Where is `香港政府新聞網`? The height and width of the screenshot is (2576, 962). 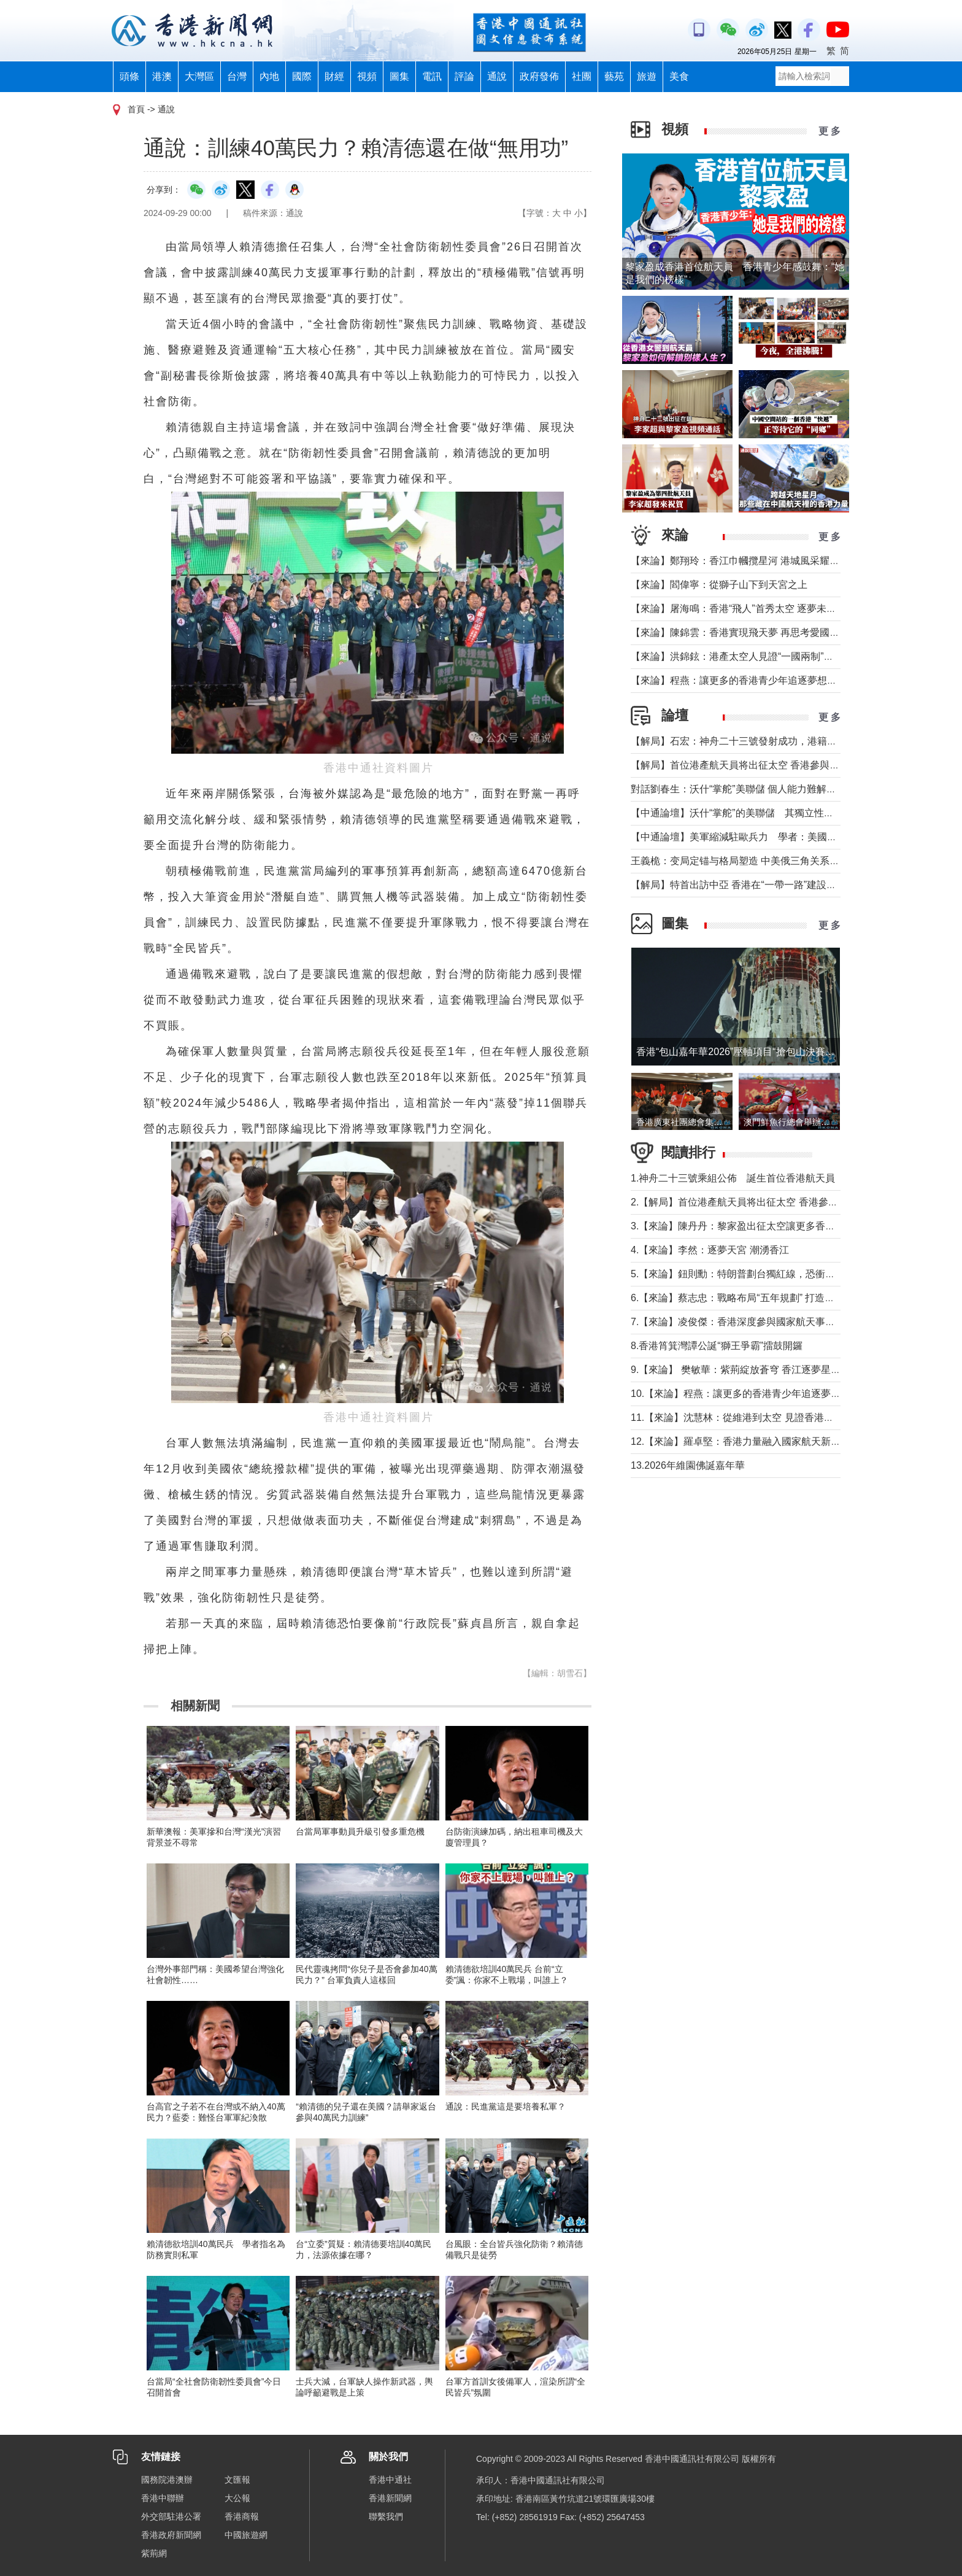
香港政府新聞網 is located at coordinates (171, 2535).